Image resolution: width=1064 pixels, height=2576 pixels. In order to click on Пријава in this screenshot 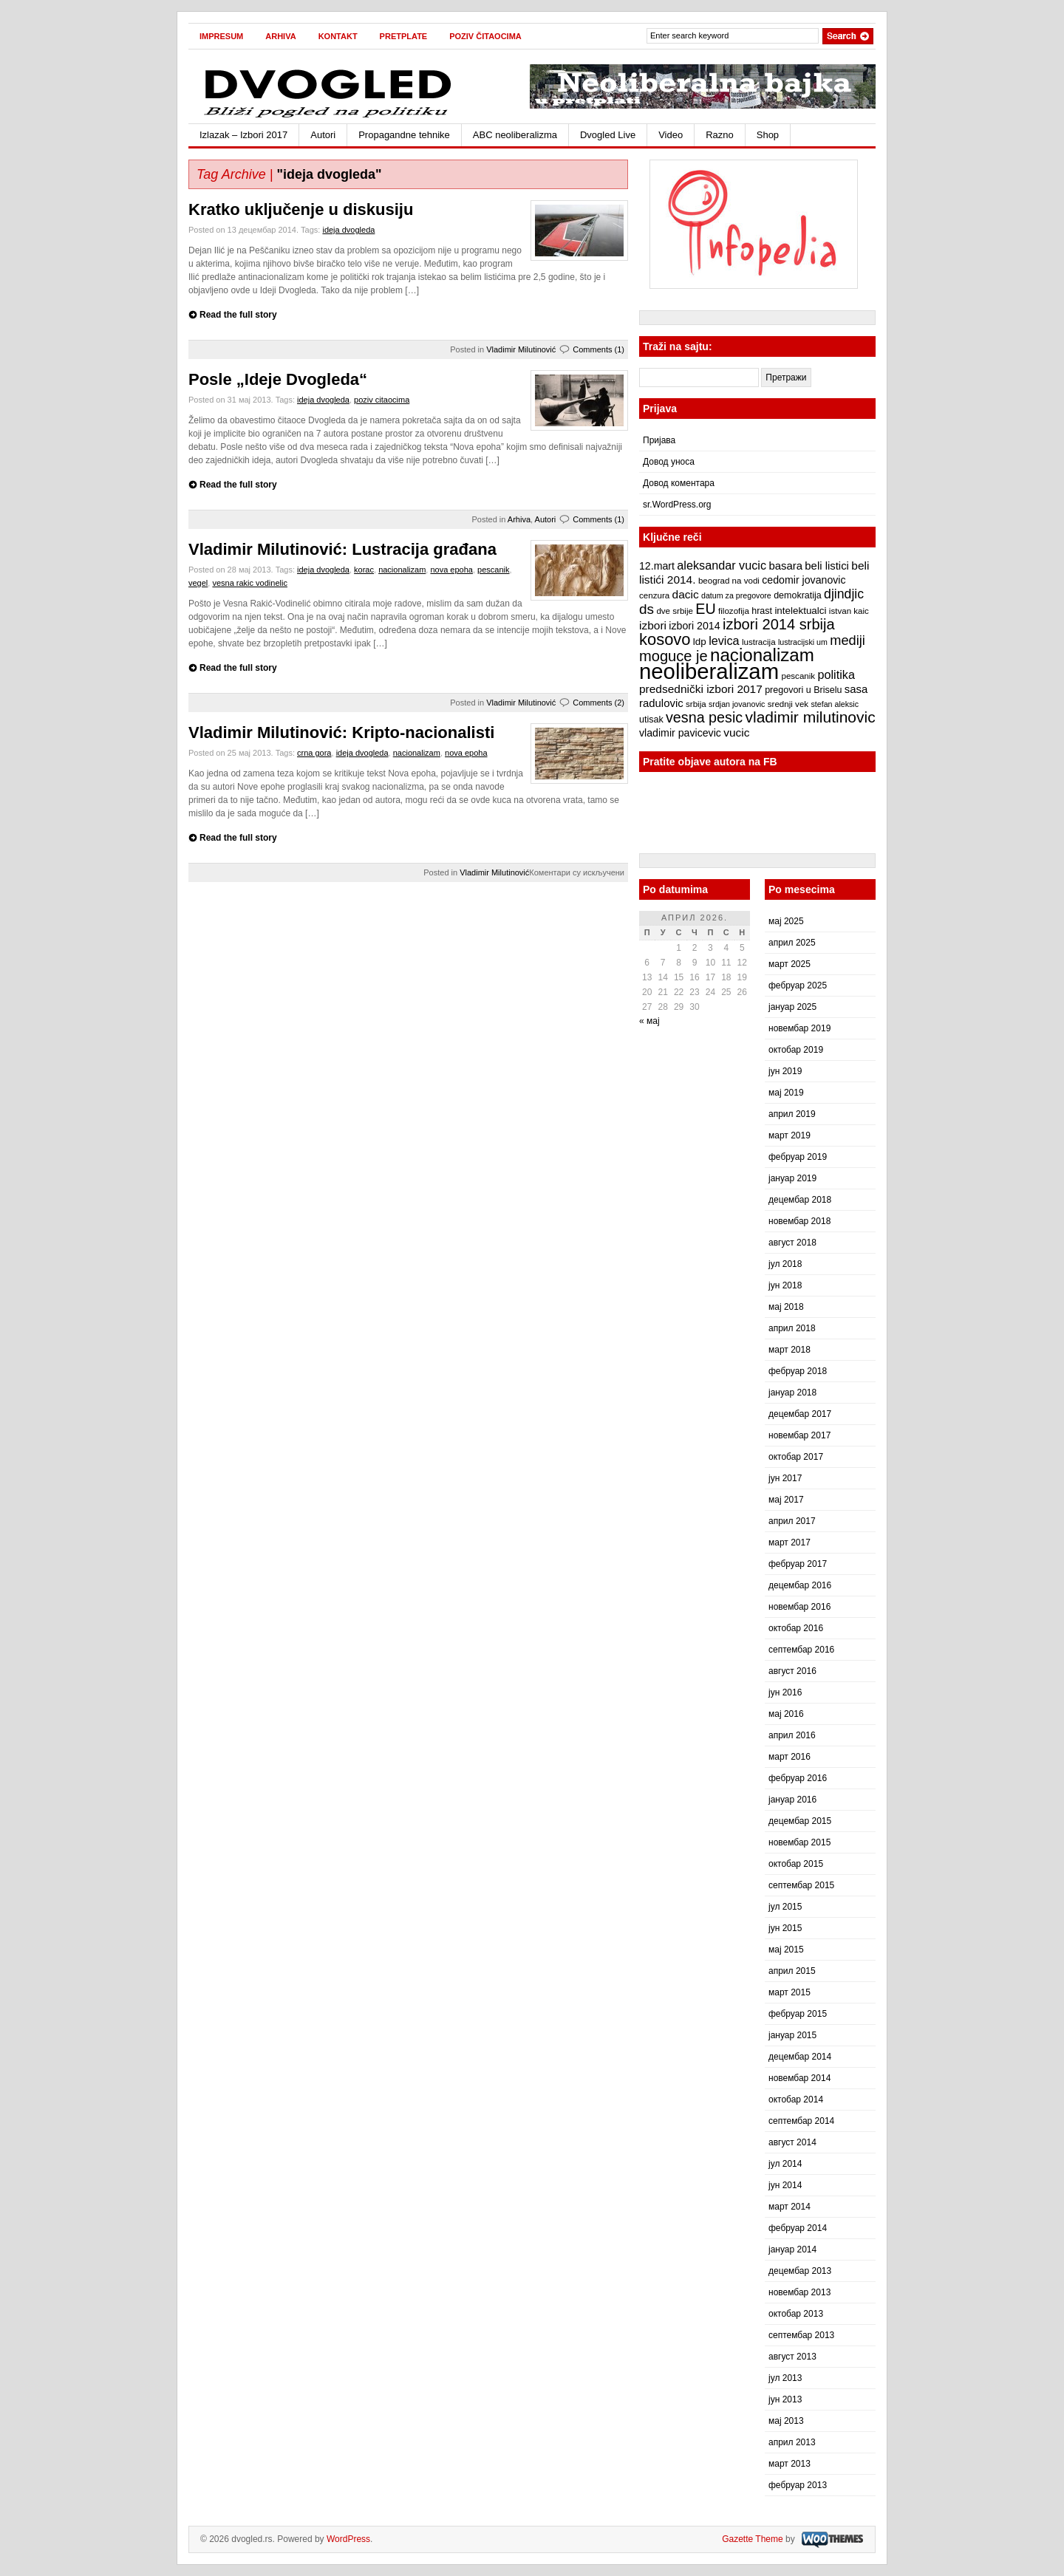, I will do `click(659, 440)`.